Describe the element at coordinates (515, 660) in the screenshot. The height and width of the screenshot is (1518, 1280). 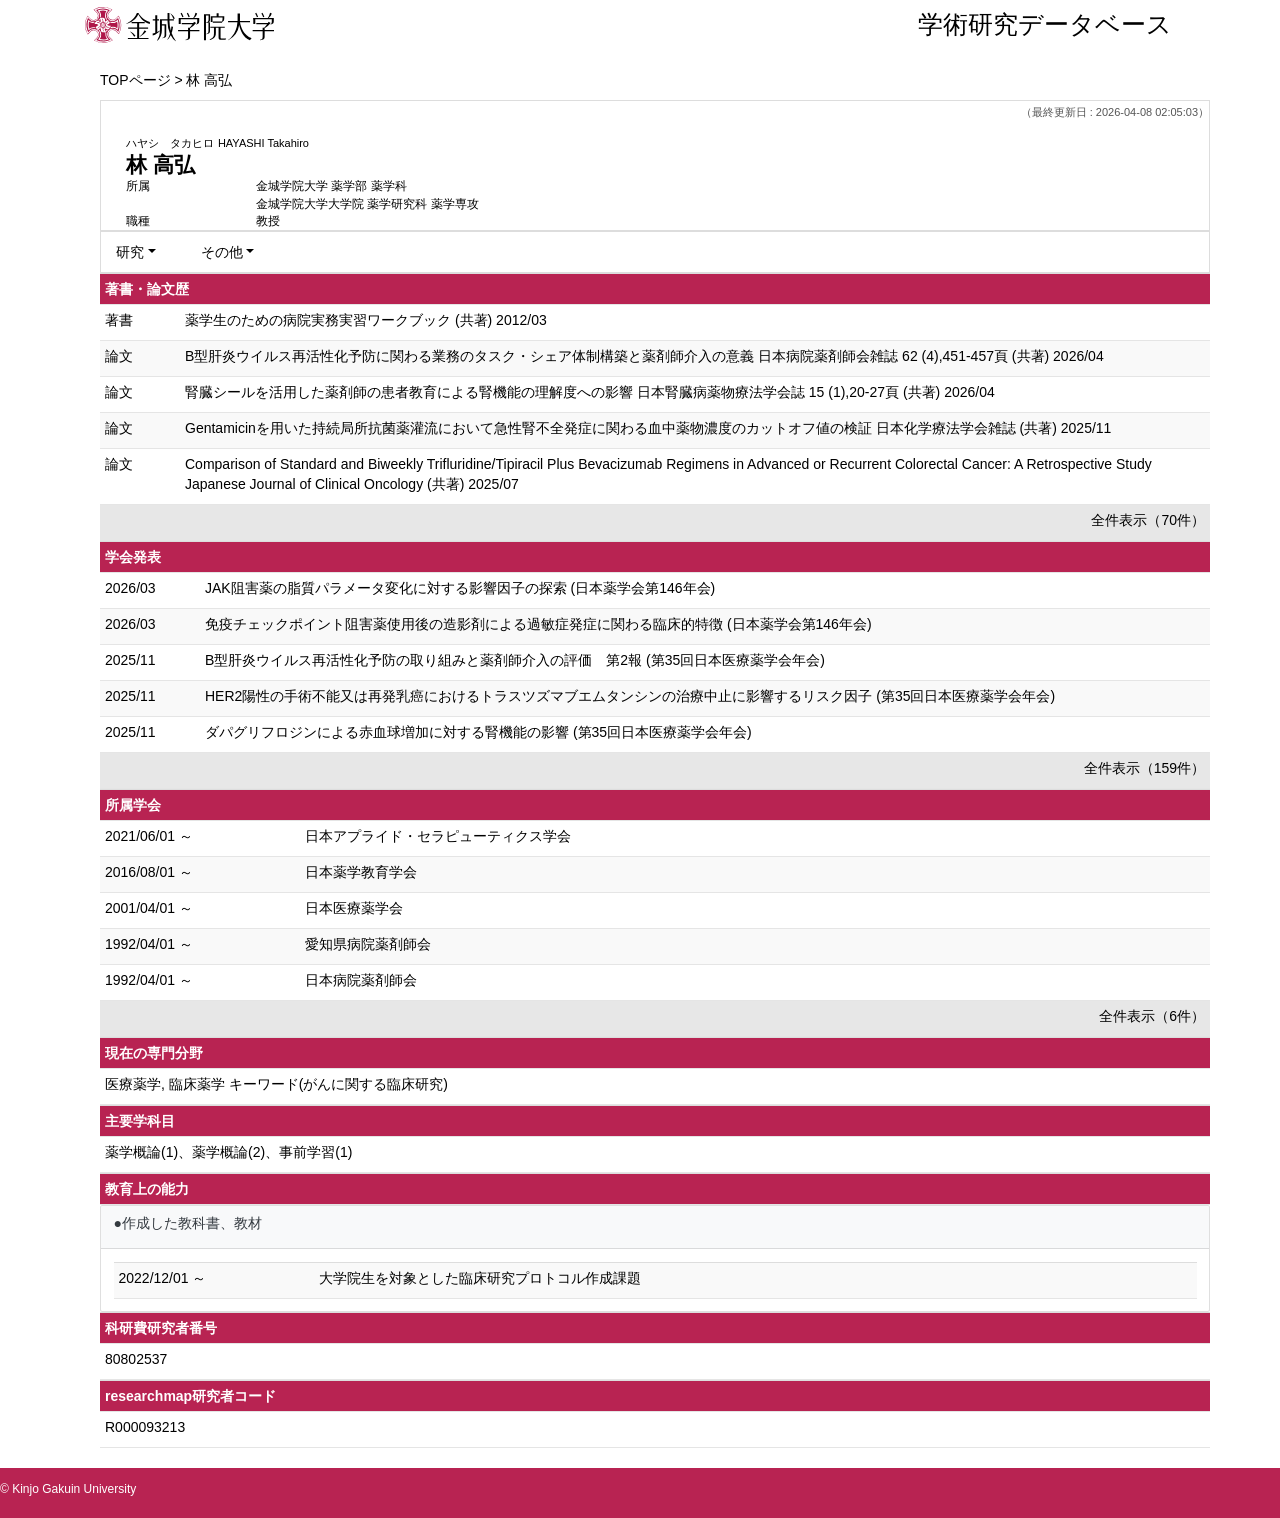
I see `B型肝炎ウイルス再活性化予防の取り組みと薬剤師介入の評価 第2報 (第35回日本医療薬学会年会)` at that location.